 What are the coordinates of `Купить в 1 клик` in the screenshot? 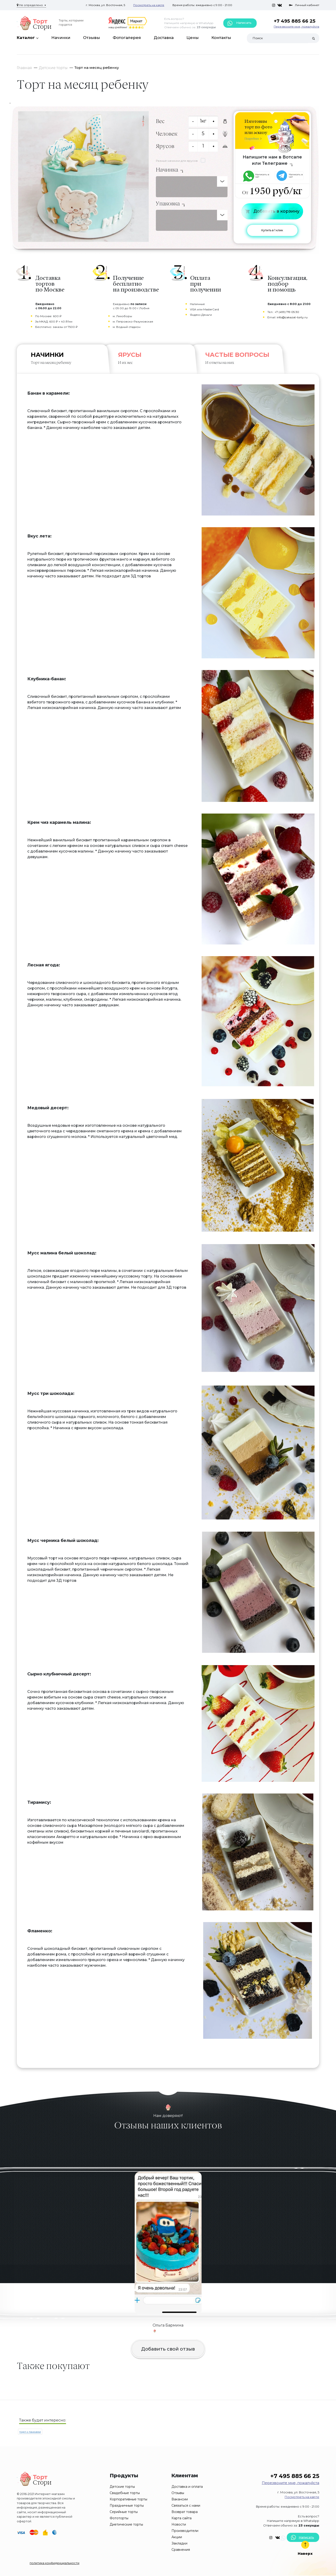 It's located at (272, 230).